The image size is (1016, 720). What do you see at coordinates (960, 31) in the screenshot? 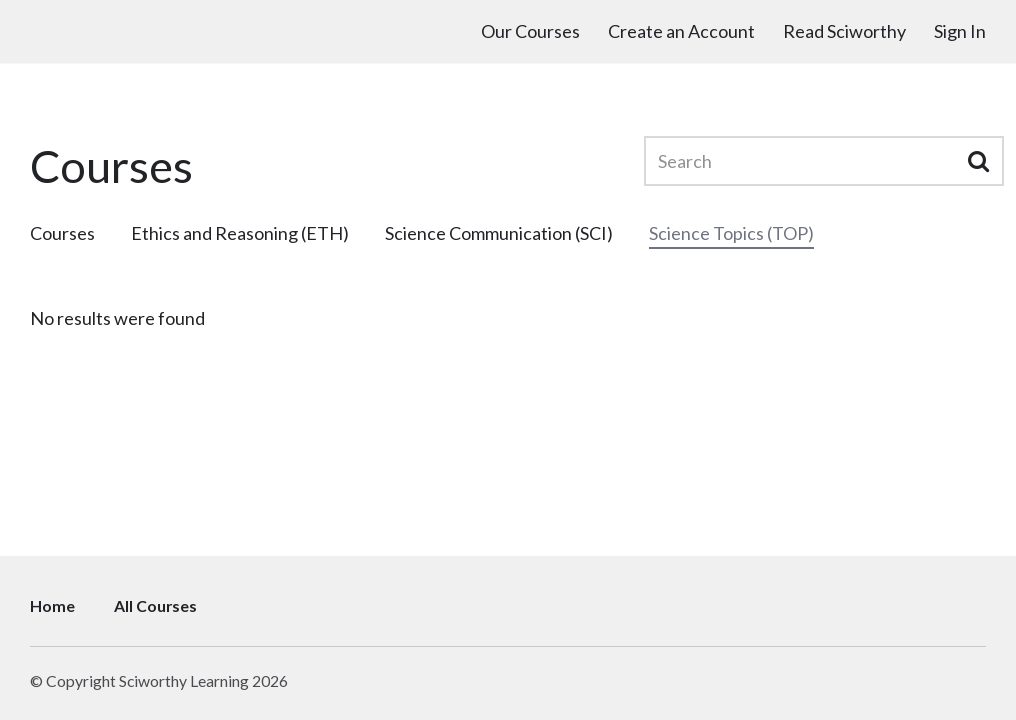
I see `Sign In` at bounding box center [960, 31].